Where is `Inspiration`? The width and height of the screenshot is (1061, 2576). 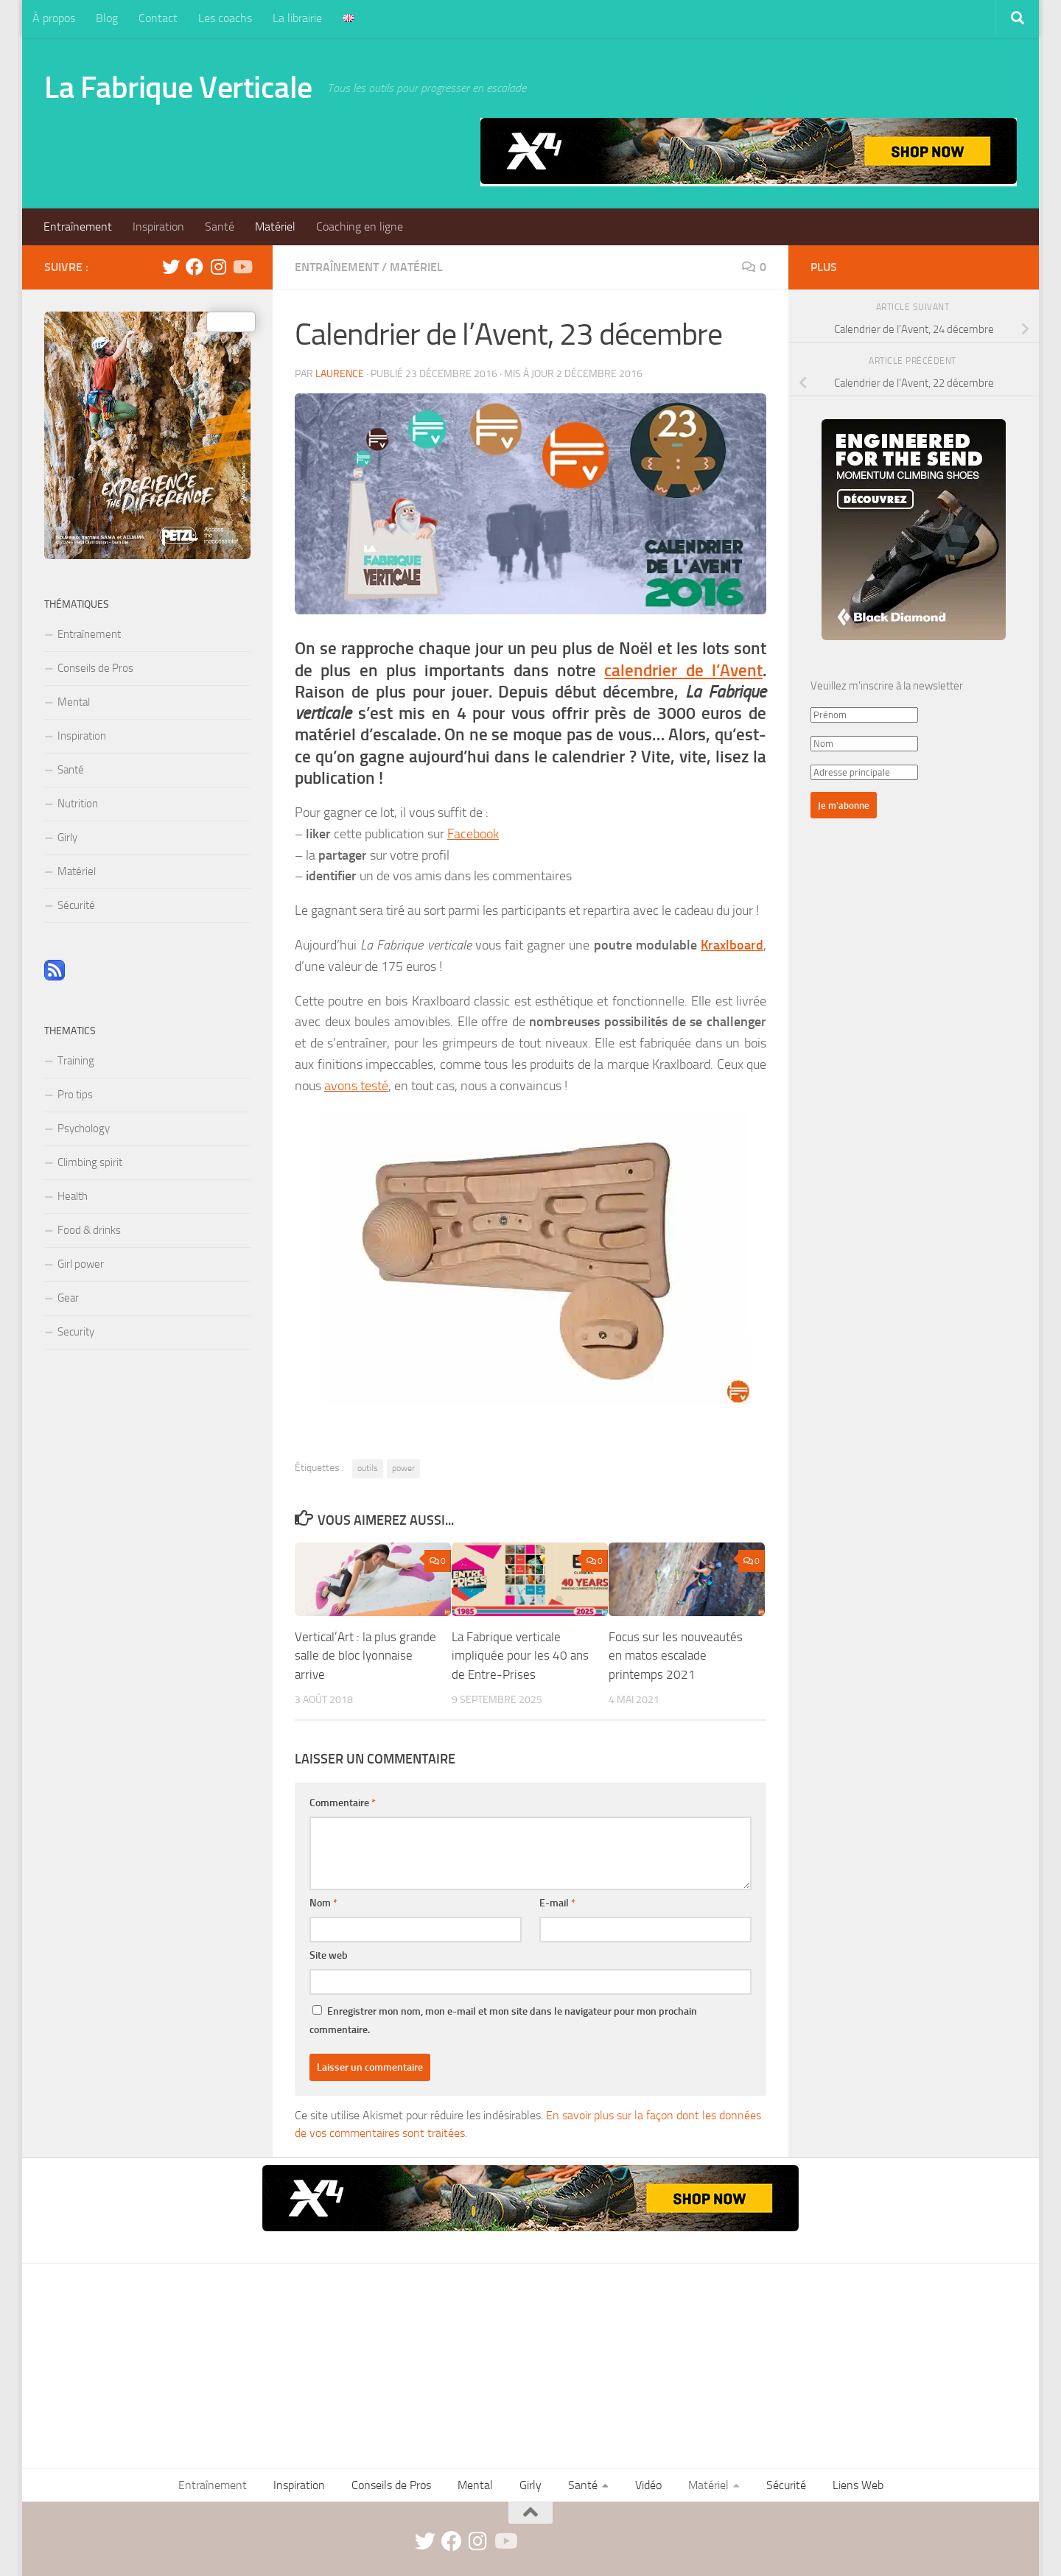 Inspiration is located at coordinates (158, 227).